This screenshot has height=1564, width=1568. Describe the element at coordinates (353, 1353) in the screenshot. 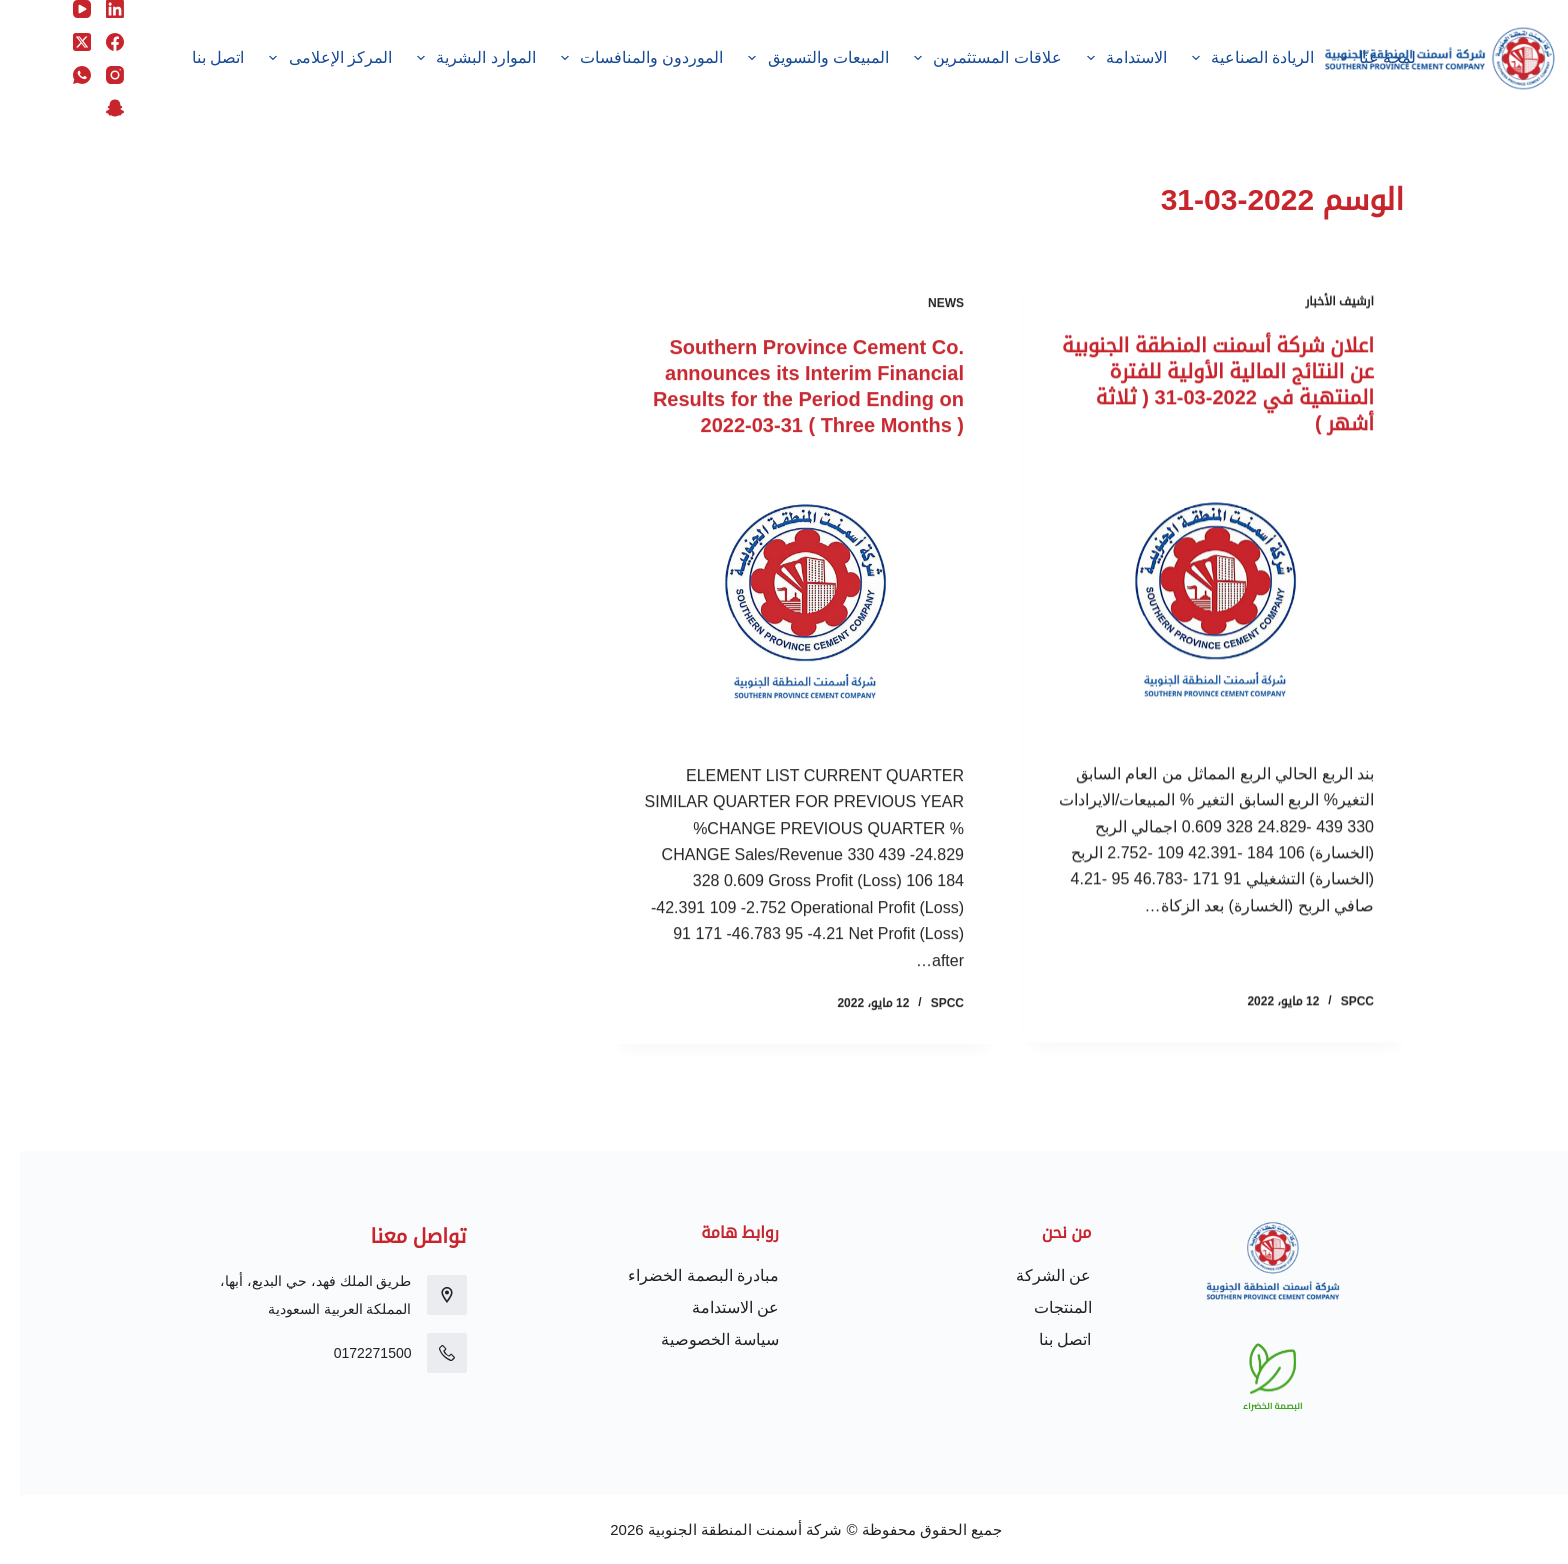

I see `0172271500` at that location.